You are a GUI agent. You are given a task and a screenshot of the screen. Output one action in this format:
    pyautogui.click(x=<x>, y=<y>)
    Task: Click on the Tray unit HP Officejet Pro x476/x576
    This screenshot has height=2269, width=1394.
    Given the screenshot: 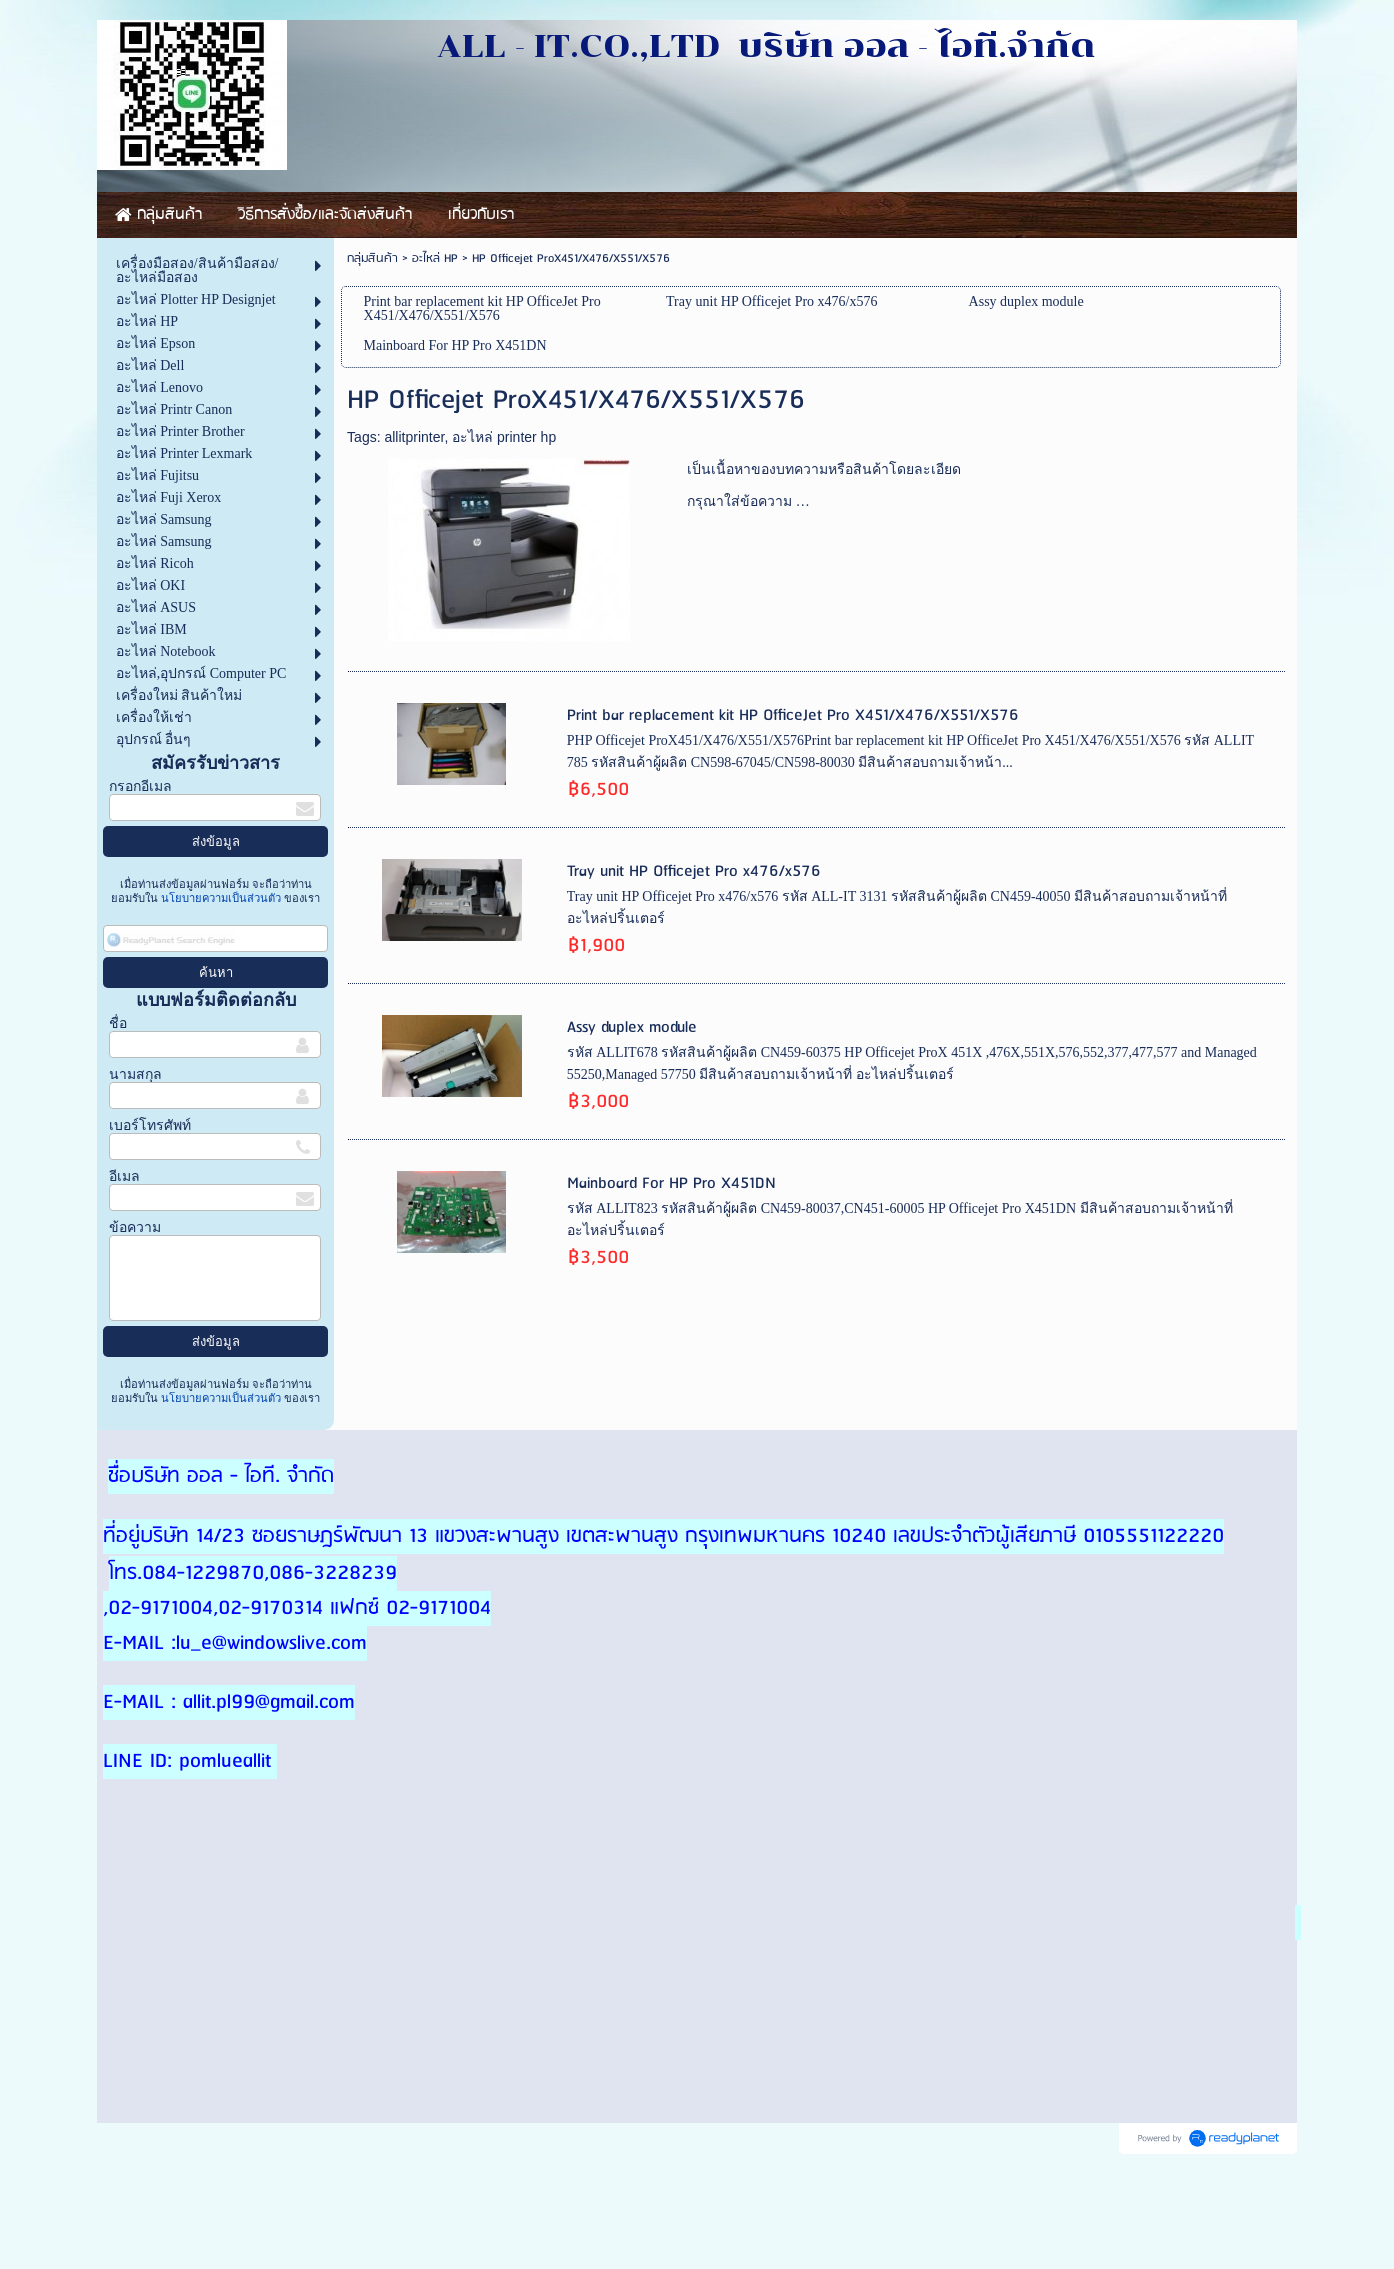 What is the action you would take?
    pyautogui.click(x=694, y=871)
    